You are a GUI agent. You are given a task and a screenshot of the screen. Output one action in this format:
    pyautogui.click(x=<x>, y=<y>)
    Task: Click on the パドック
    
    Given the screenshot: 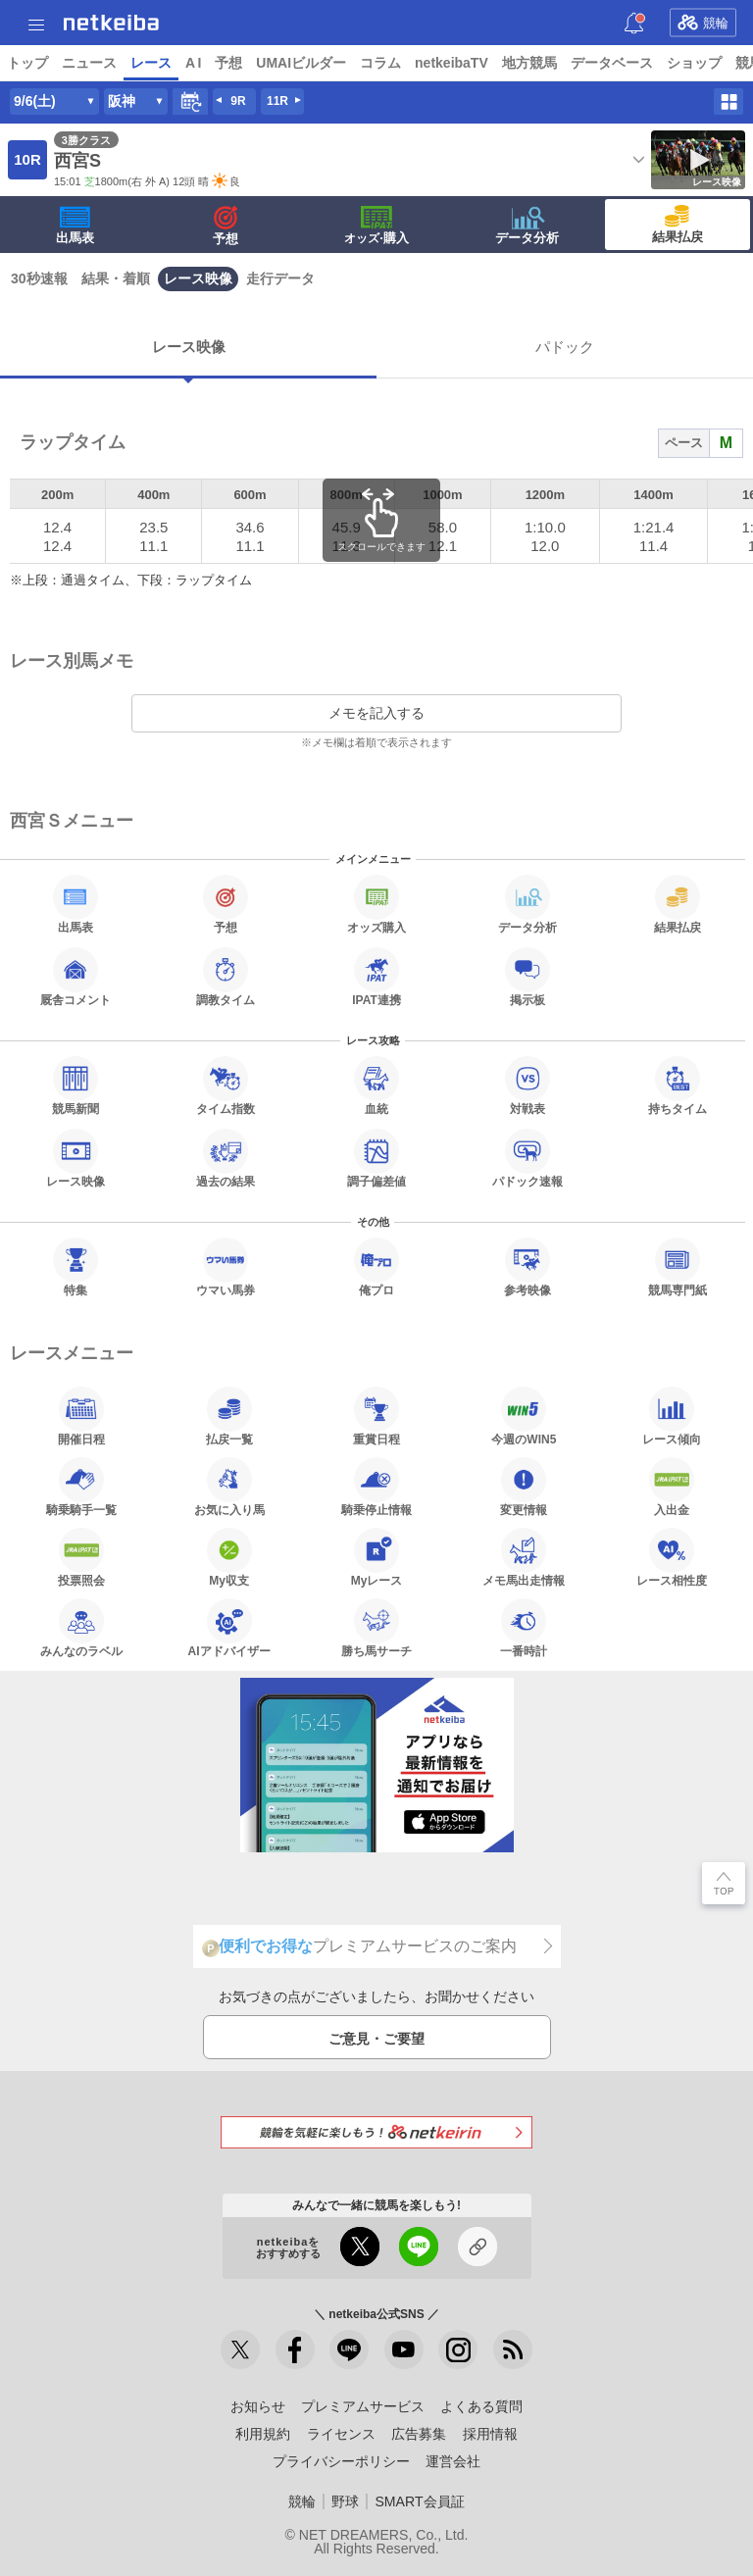 What is the action you would take?
    pyautogui.click(x=564, y=346)
    